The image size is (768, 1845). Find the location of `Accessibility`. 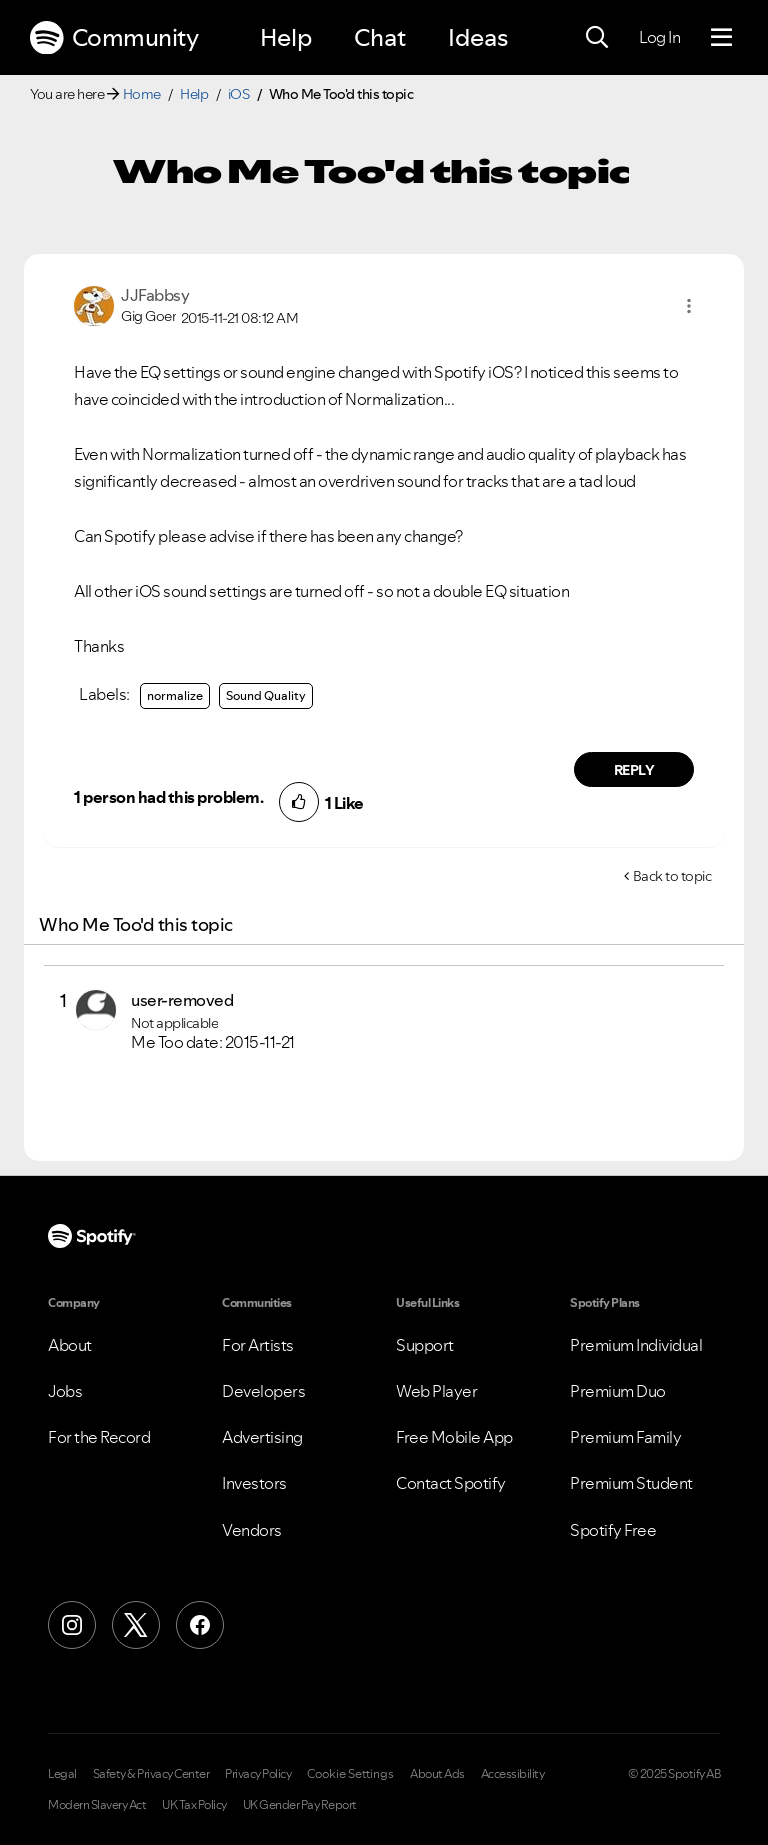

Accessibility is located at coordinates (513, 1774).